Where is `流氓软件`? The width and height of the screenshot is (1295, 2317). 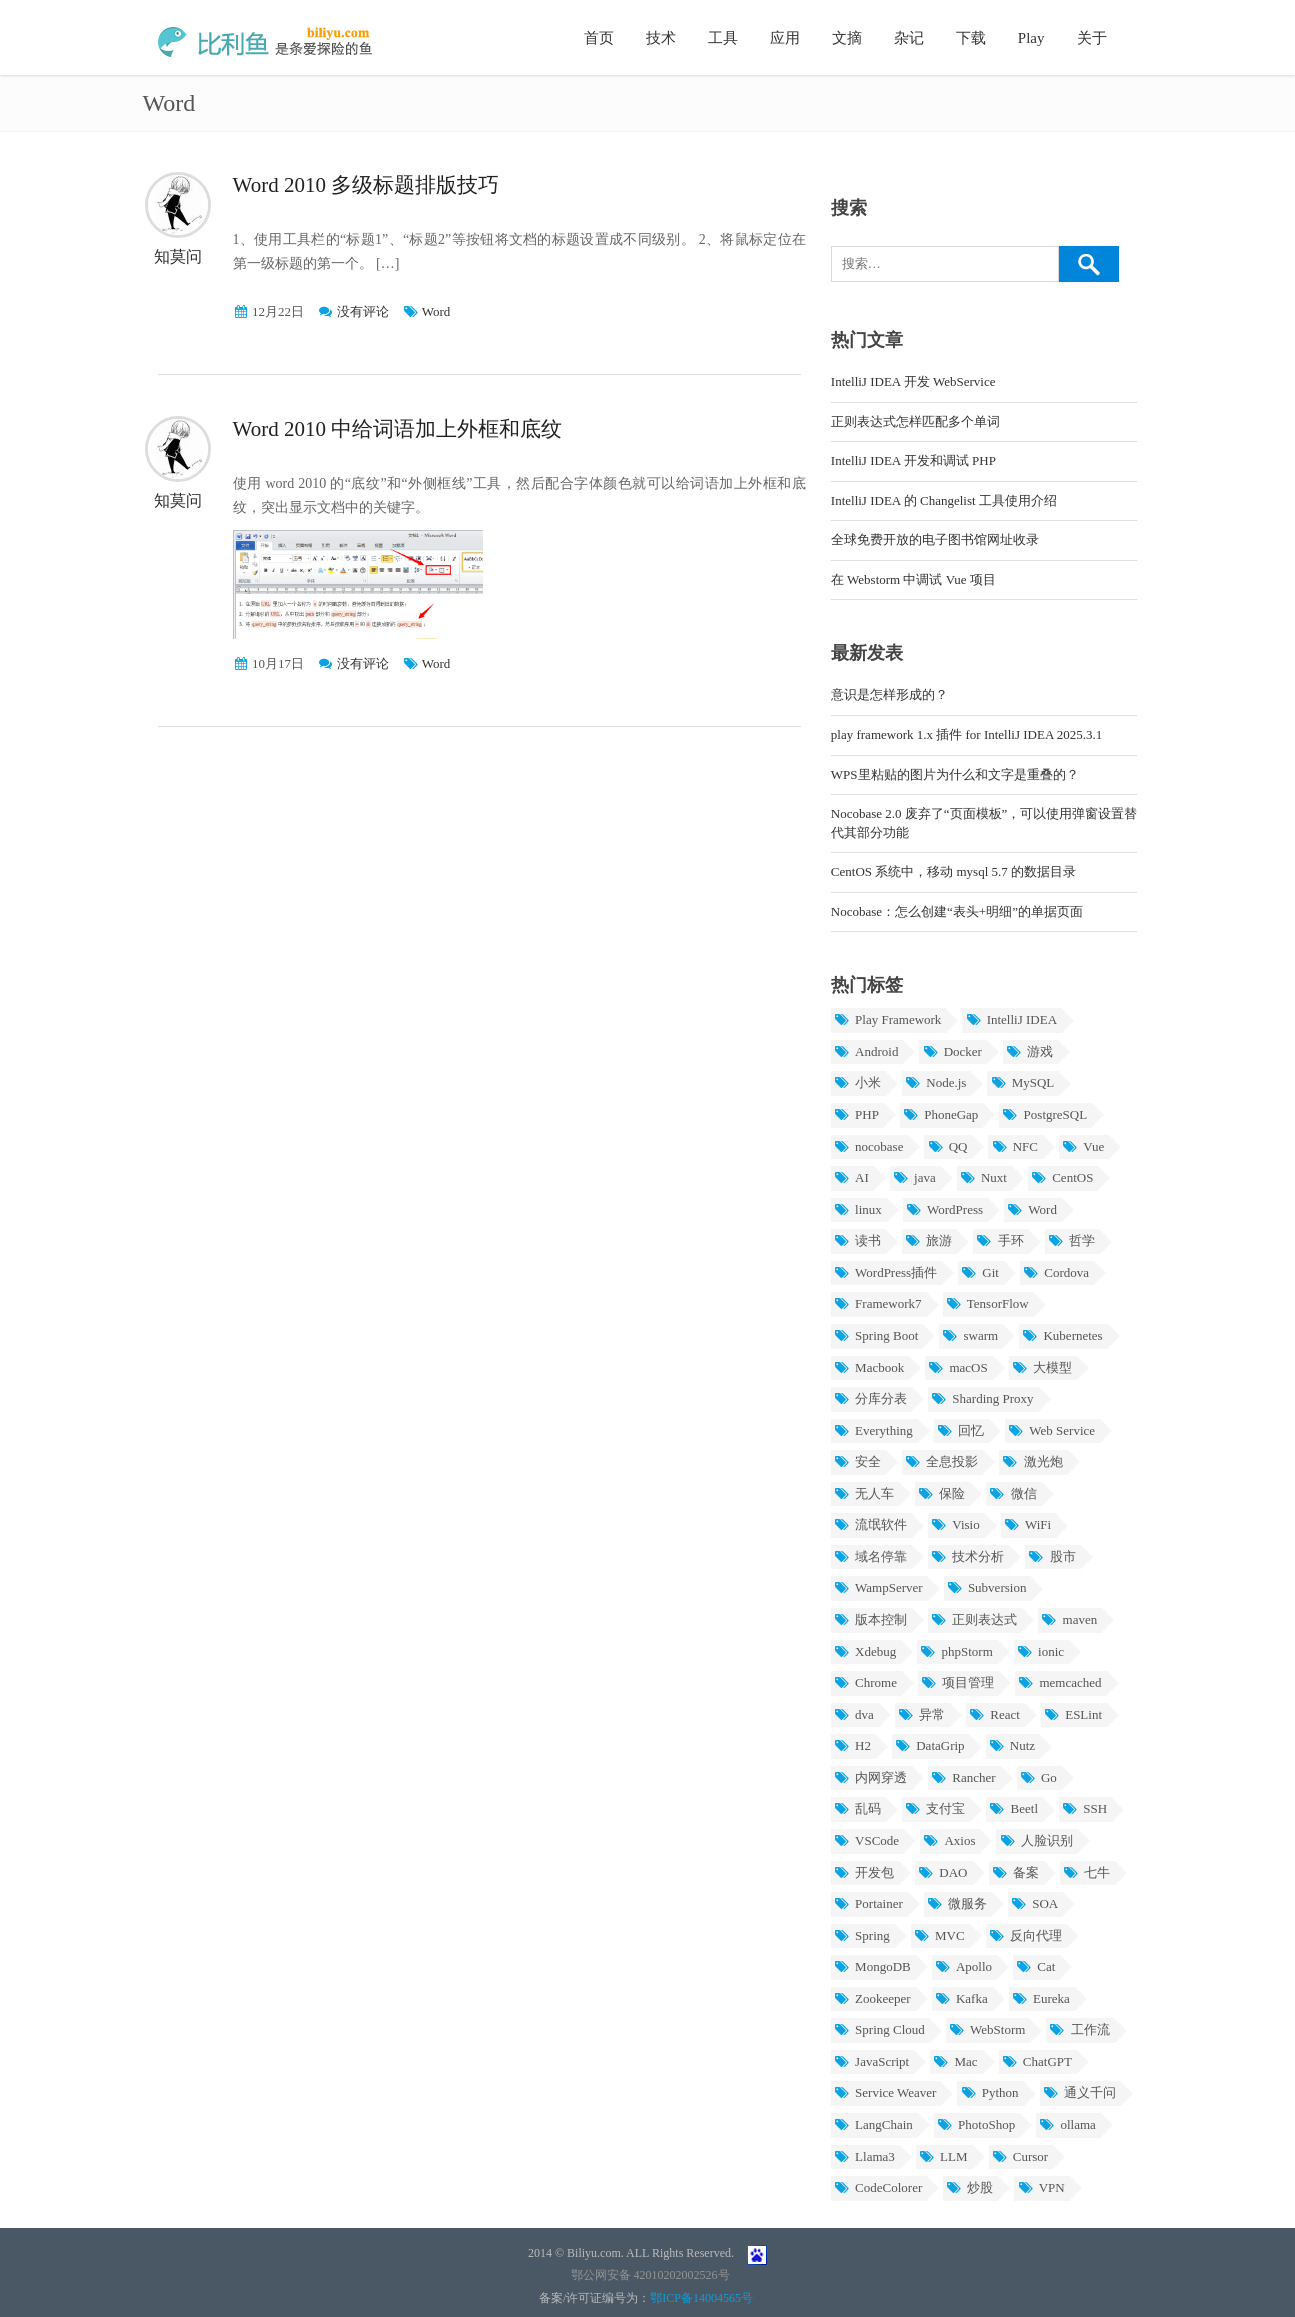
流氓软件 is located at coordinates (870, 1524).